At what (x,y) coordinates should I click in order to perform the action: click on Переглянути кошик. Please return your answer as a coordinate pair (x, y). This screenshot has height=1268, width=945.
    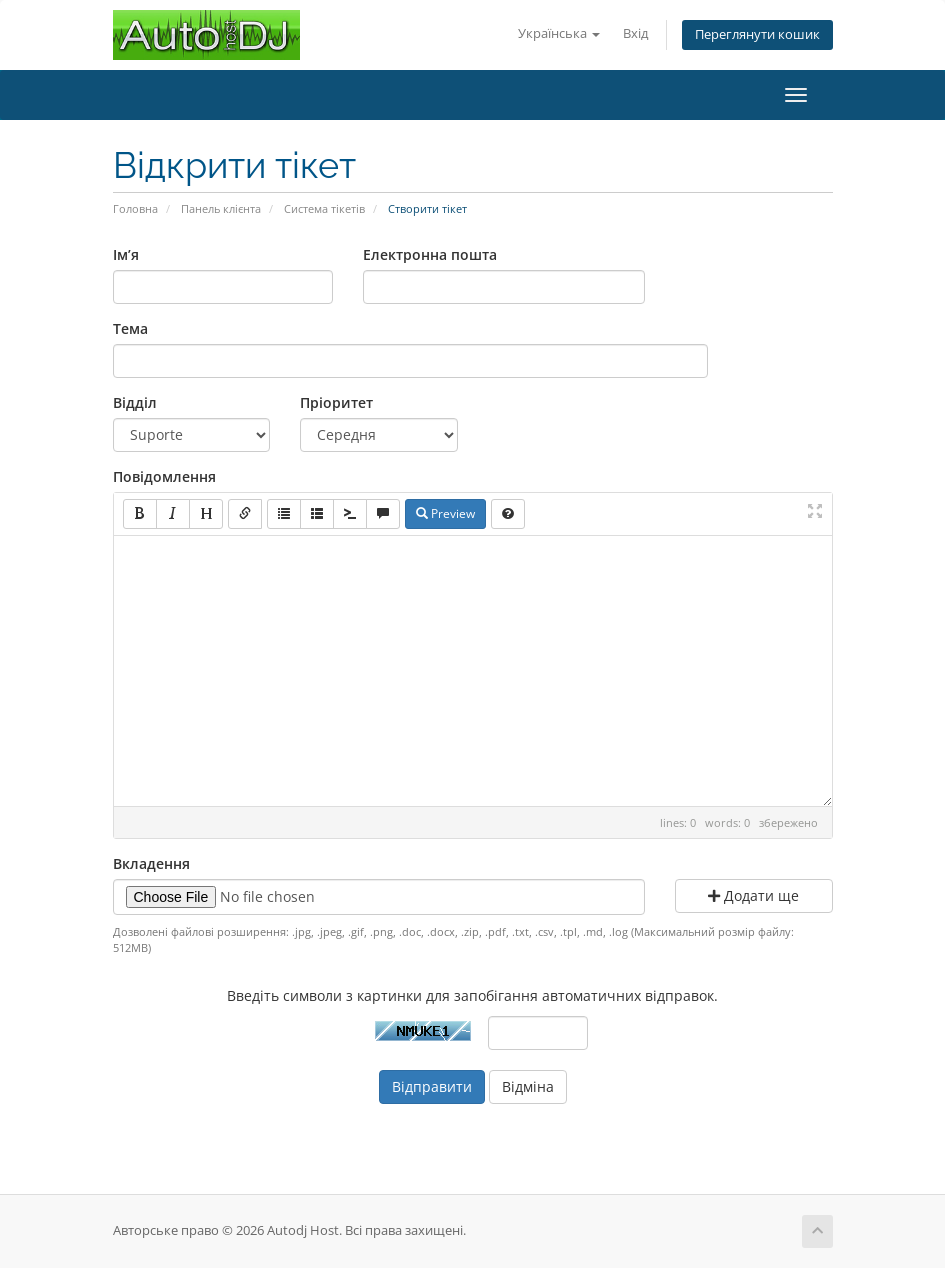
    Looking at the image, I should click on (757, 34).